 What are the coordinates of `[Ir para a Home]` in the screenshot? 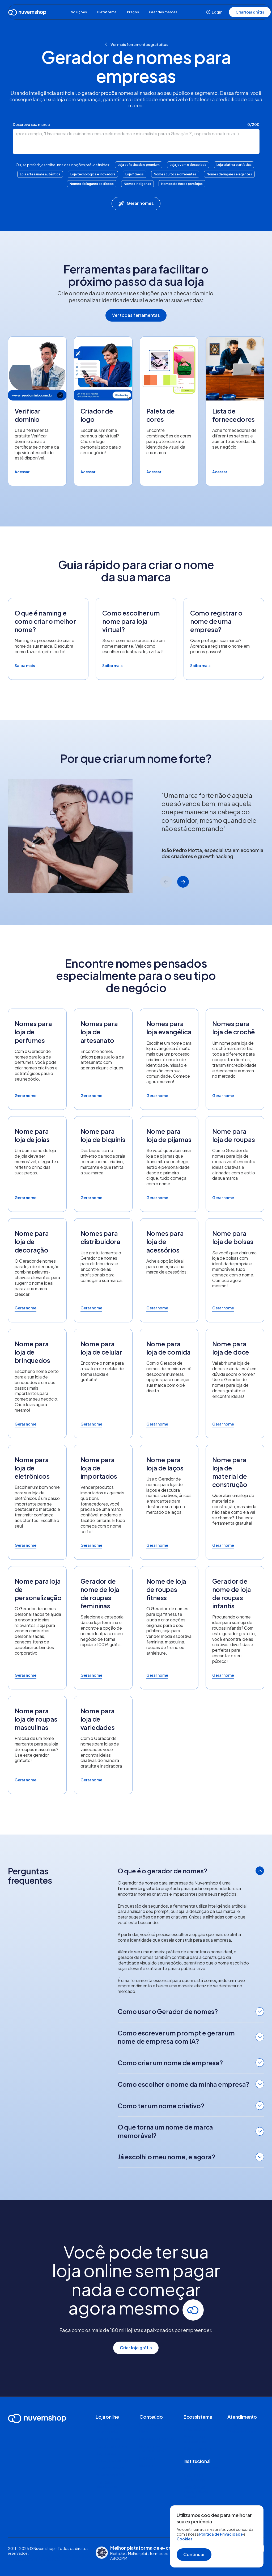 It's located at (27, 13).